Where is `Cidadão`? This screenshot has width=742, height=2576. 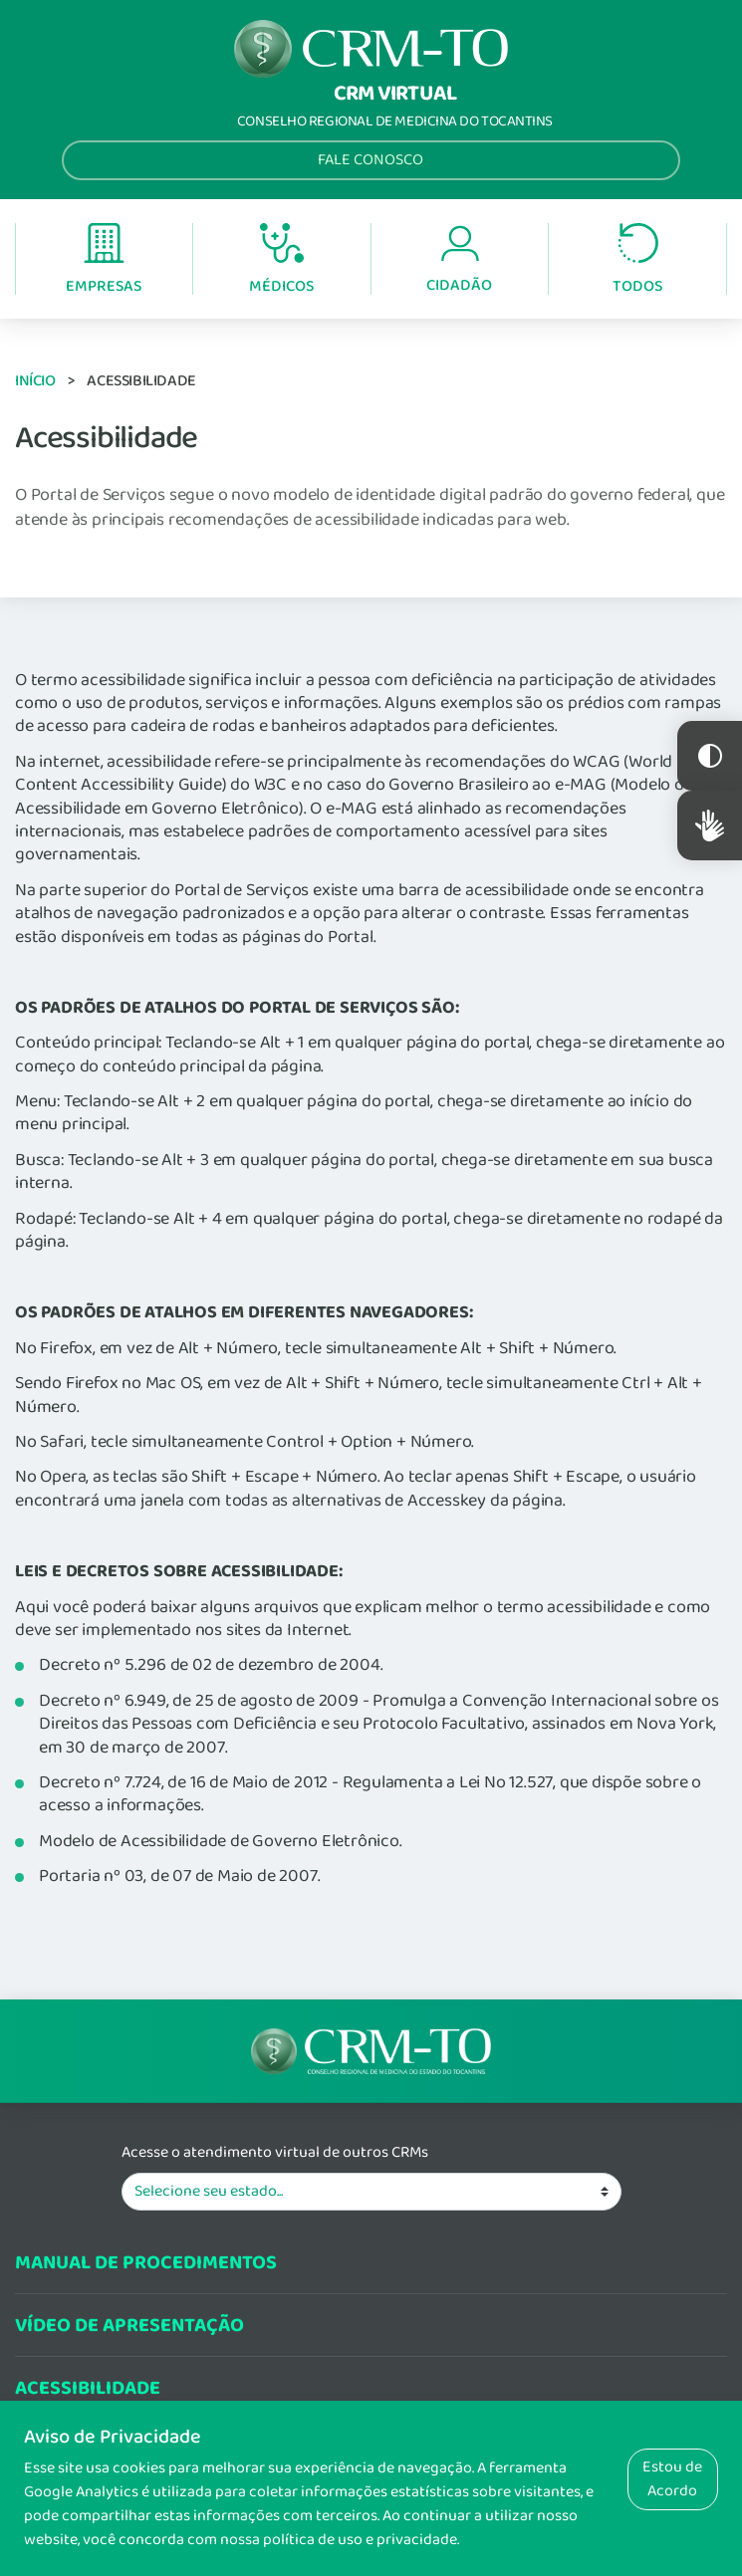
Cidadão is located at coordinates (459, 260).